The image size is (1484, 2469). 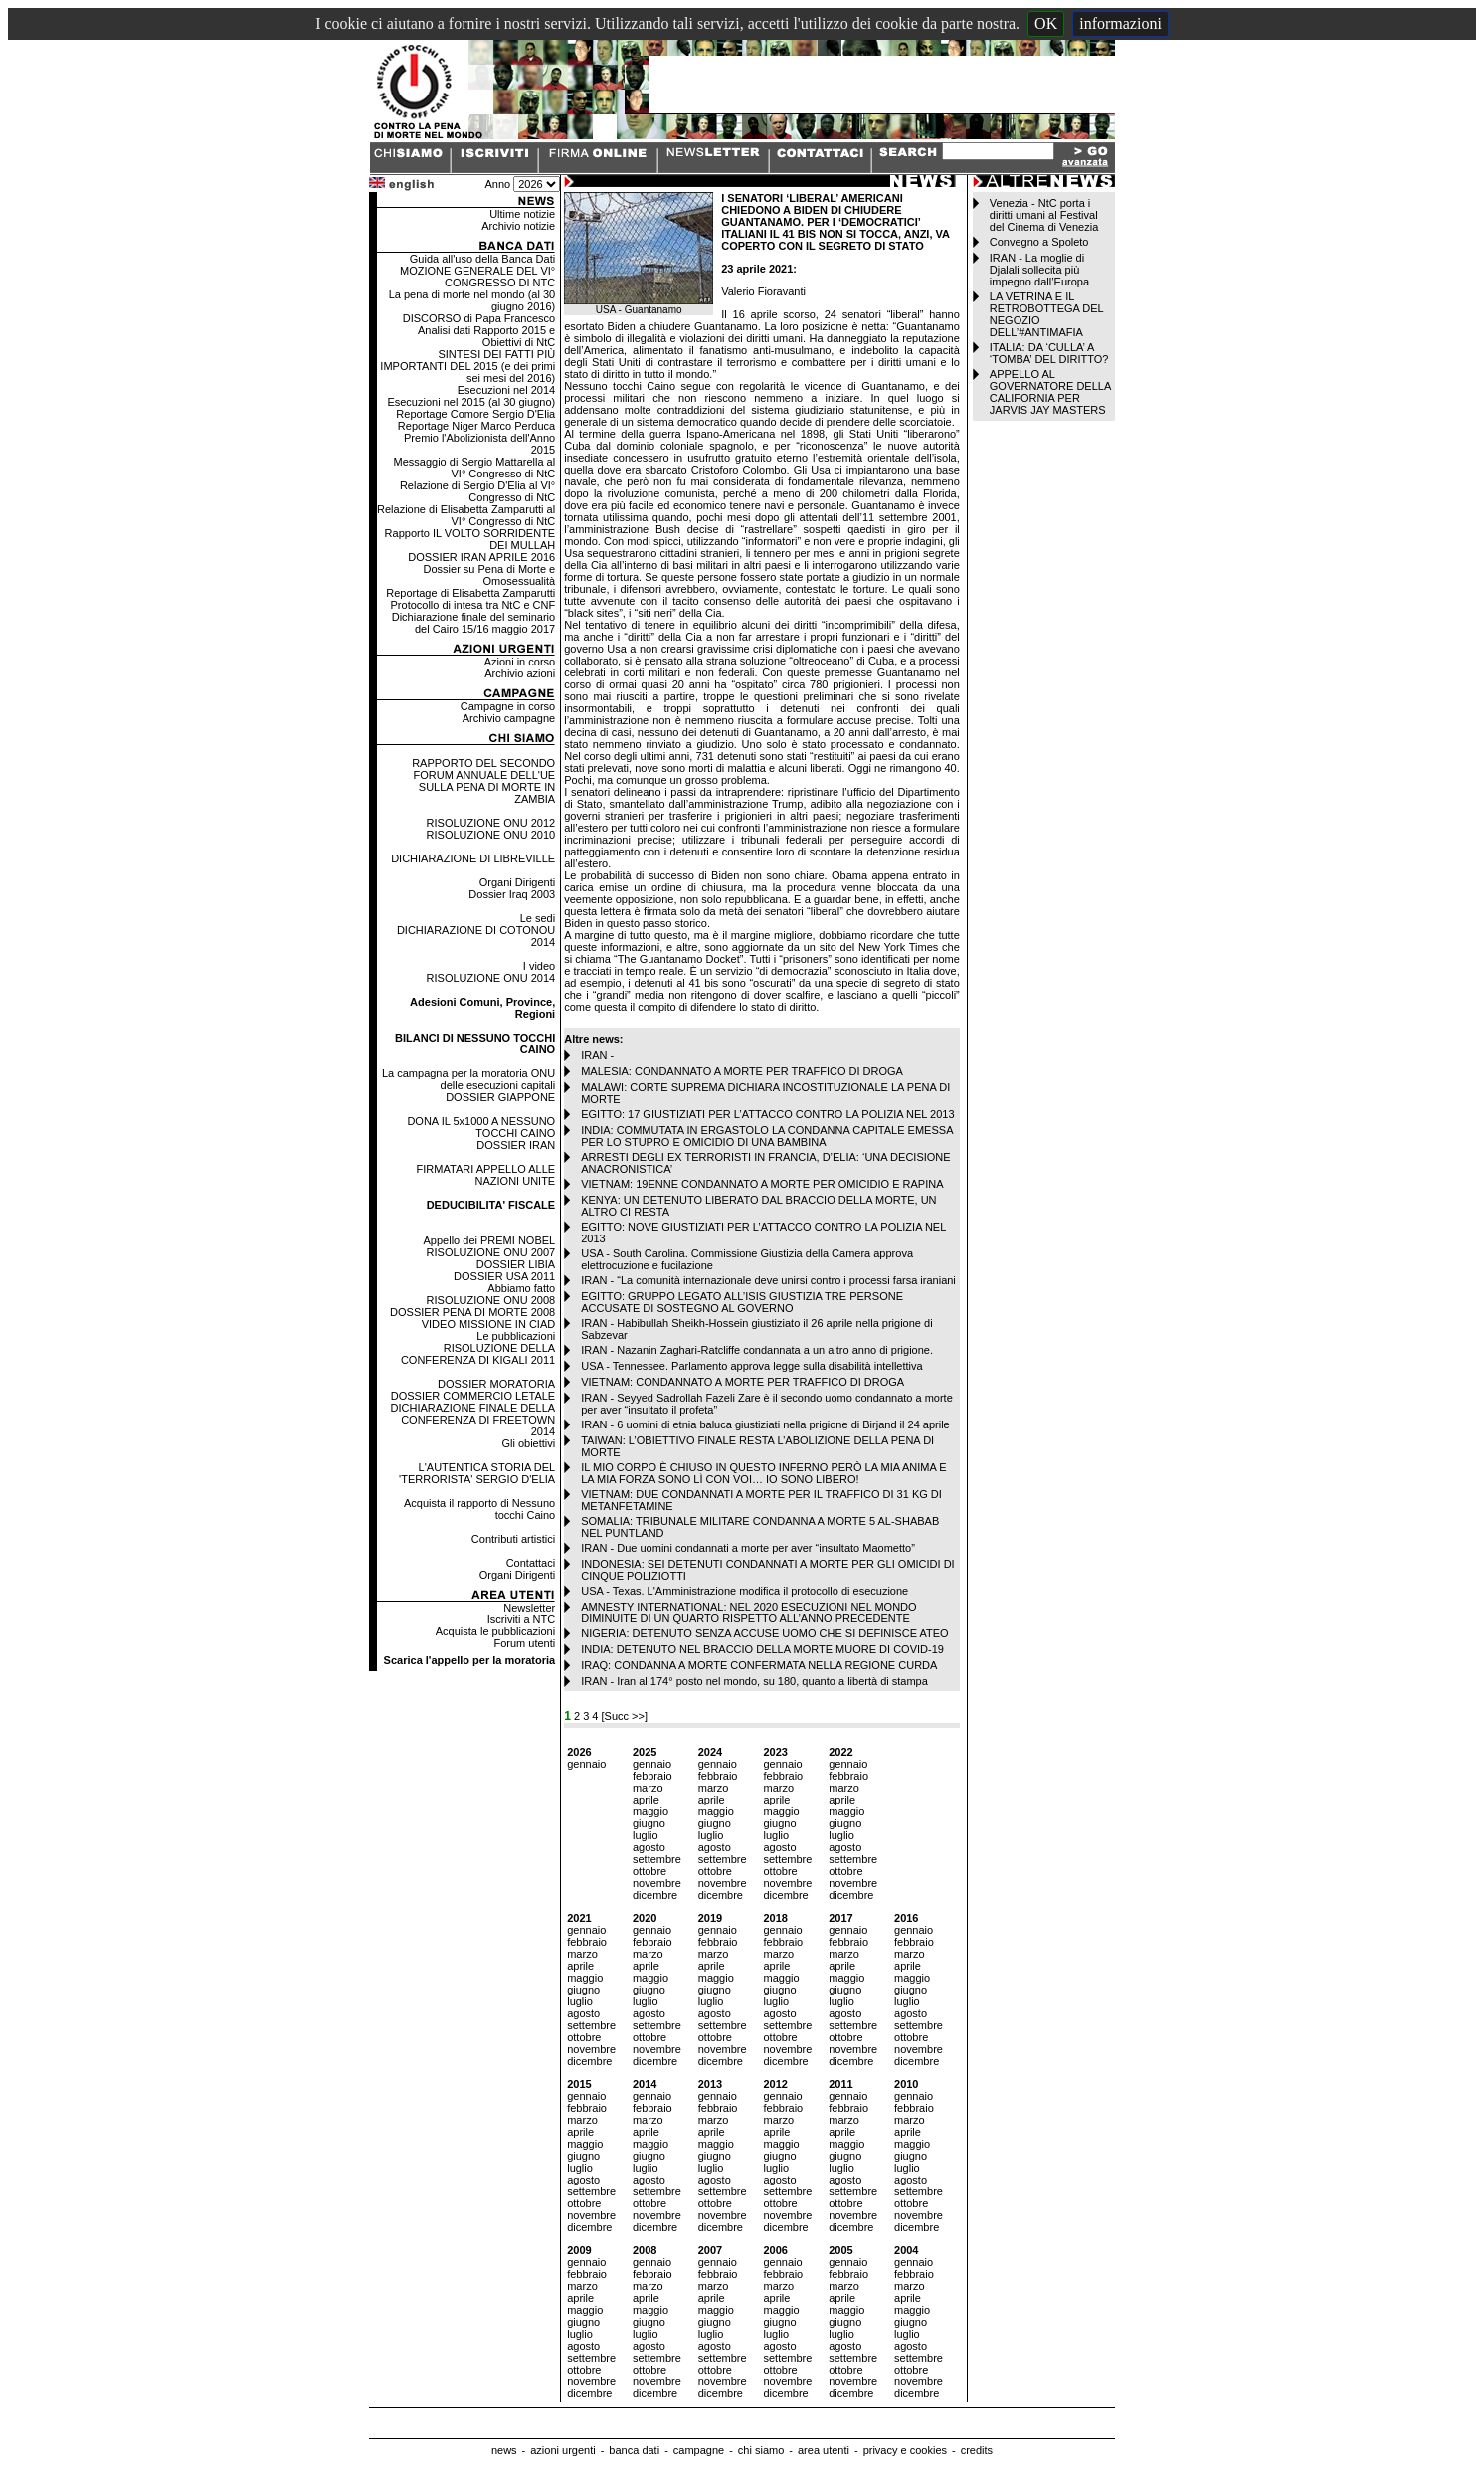 What do you see at coordinates (562, 2450) in the screenshot?
I see `azioni urgenti` at bounding box center [562, 2450].